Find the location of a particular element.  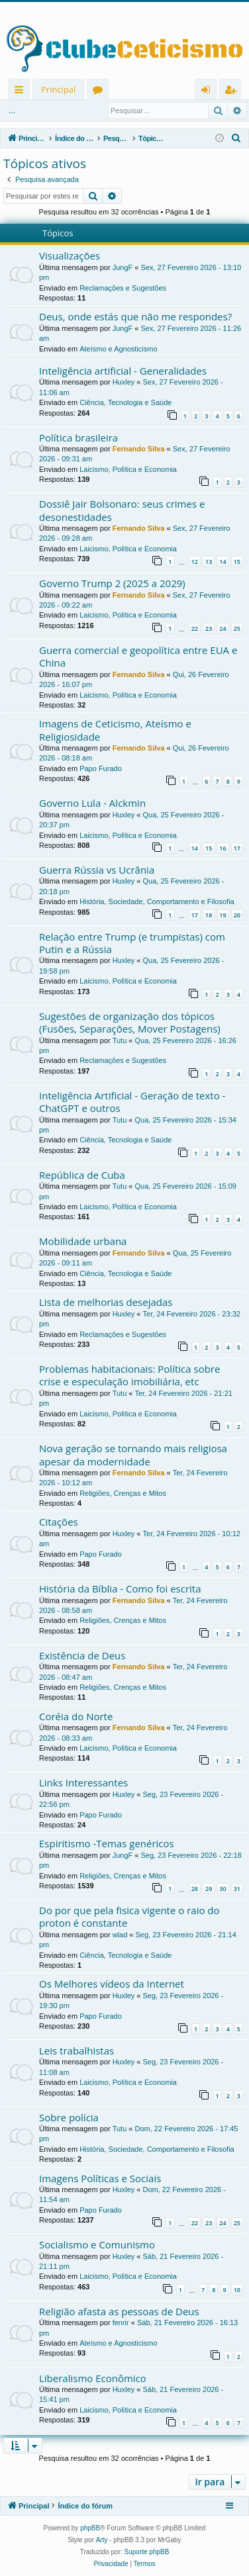

Arty is located at coordinates (102, 2540).